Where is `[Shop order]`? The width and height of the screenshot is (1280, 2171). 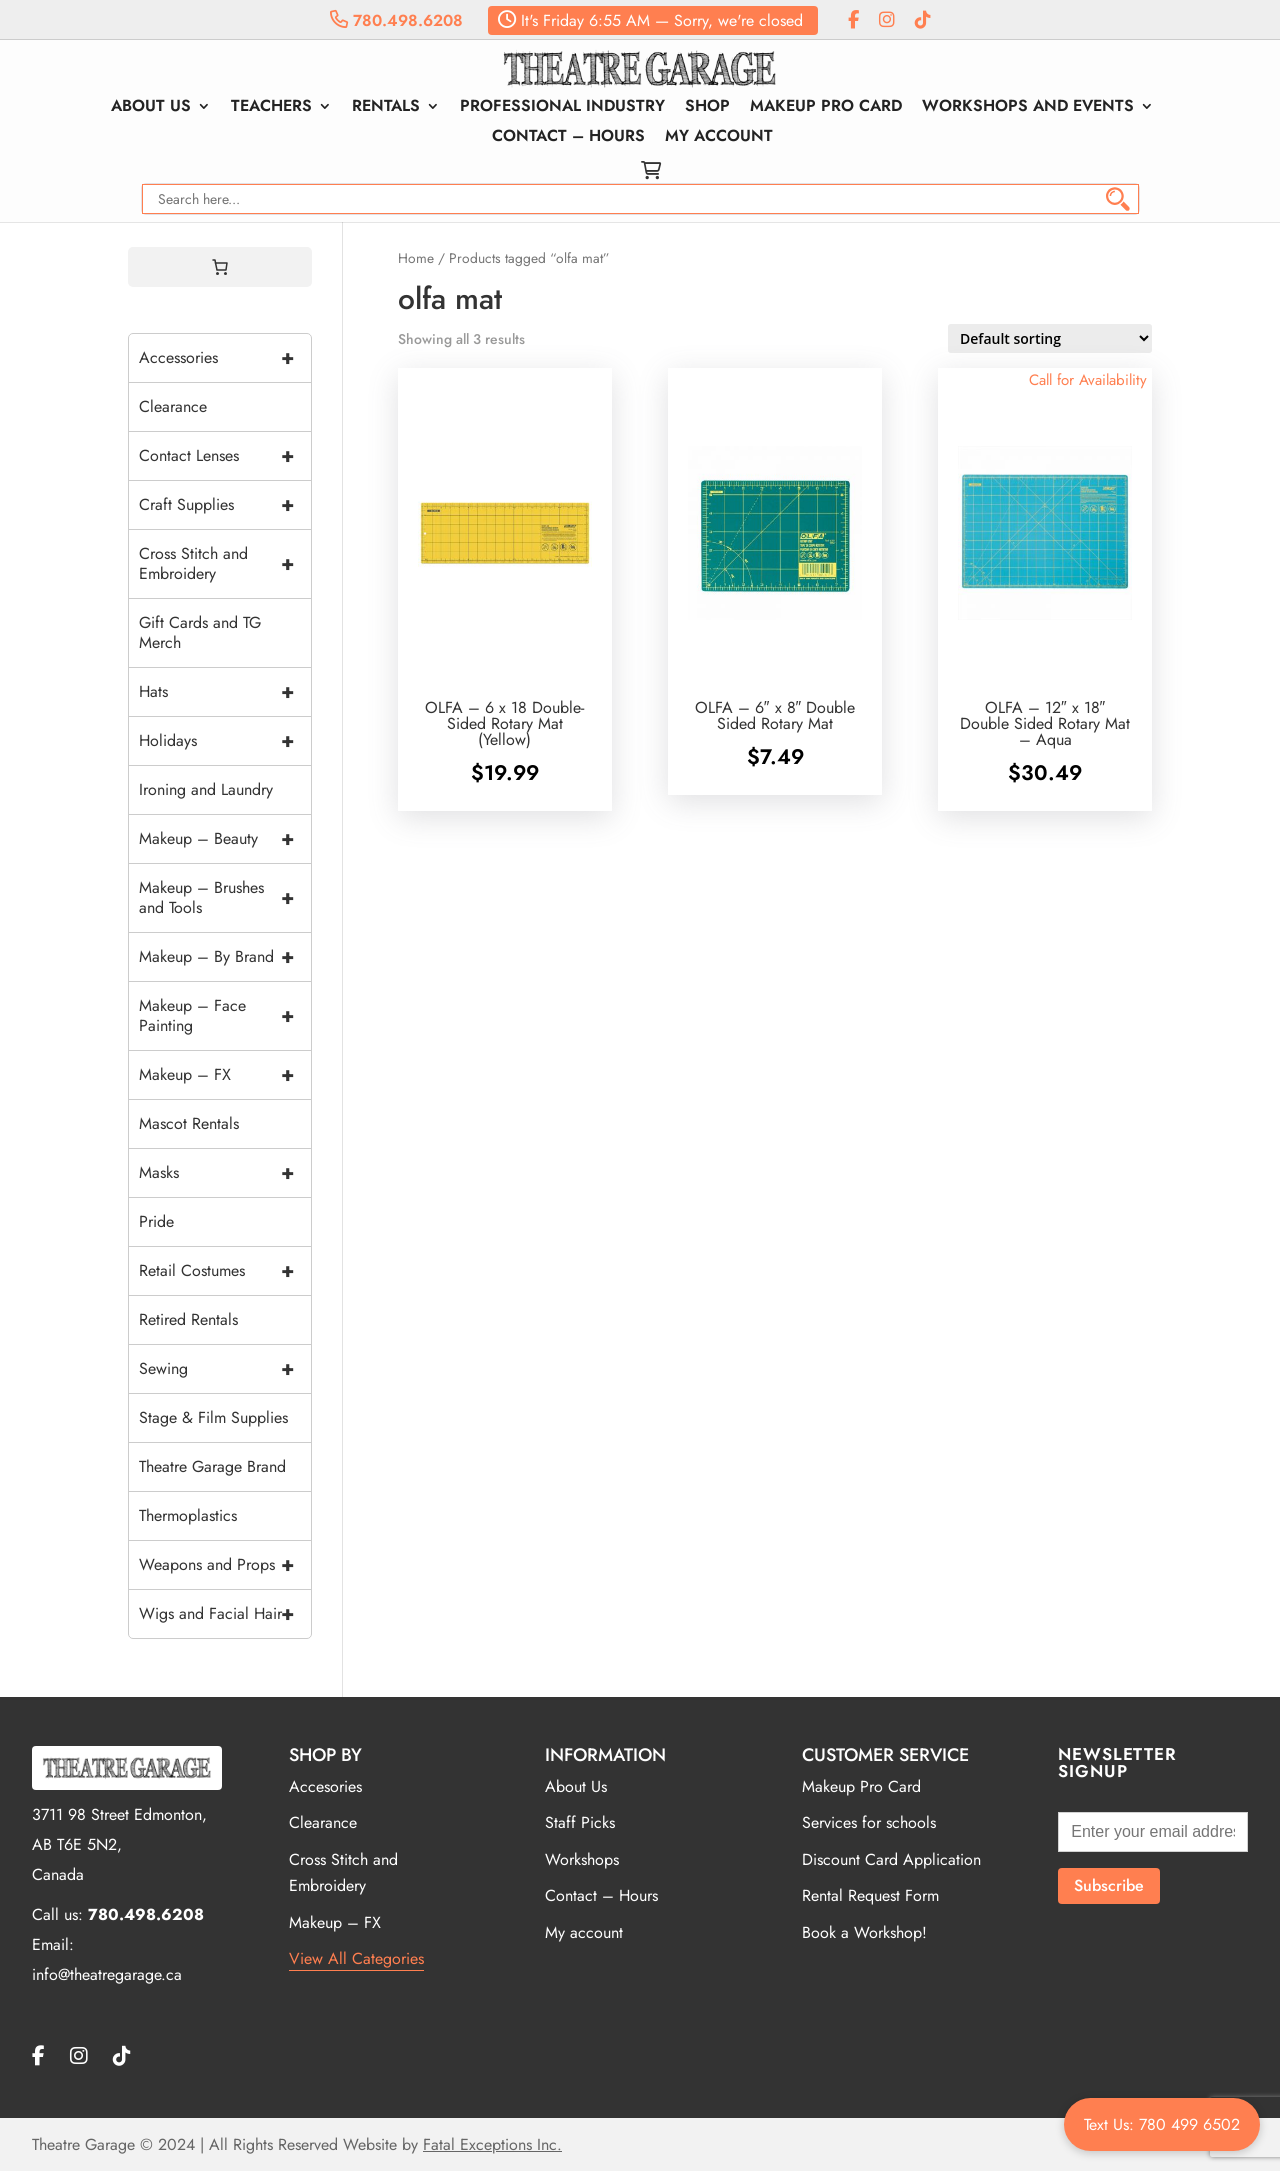 [Shop order] is located at coordinates (1050, 338).